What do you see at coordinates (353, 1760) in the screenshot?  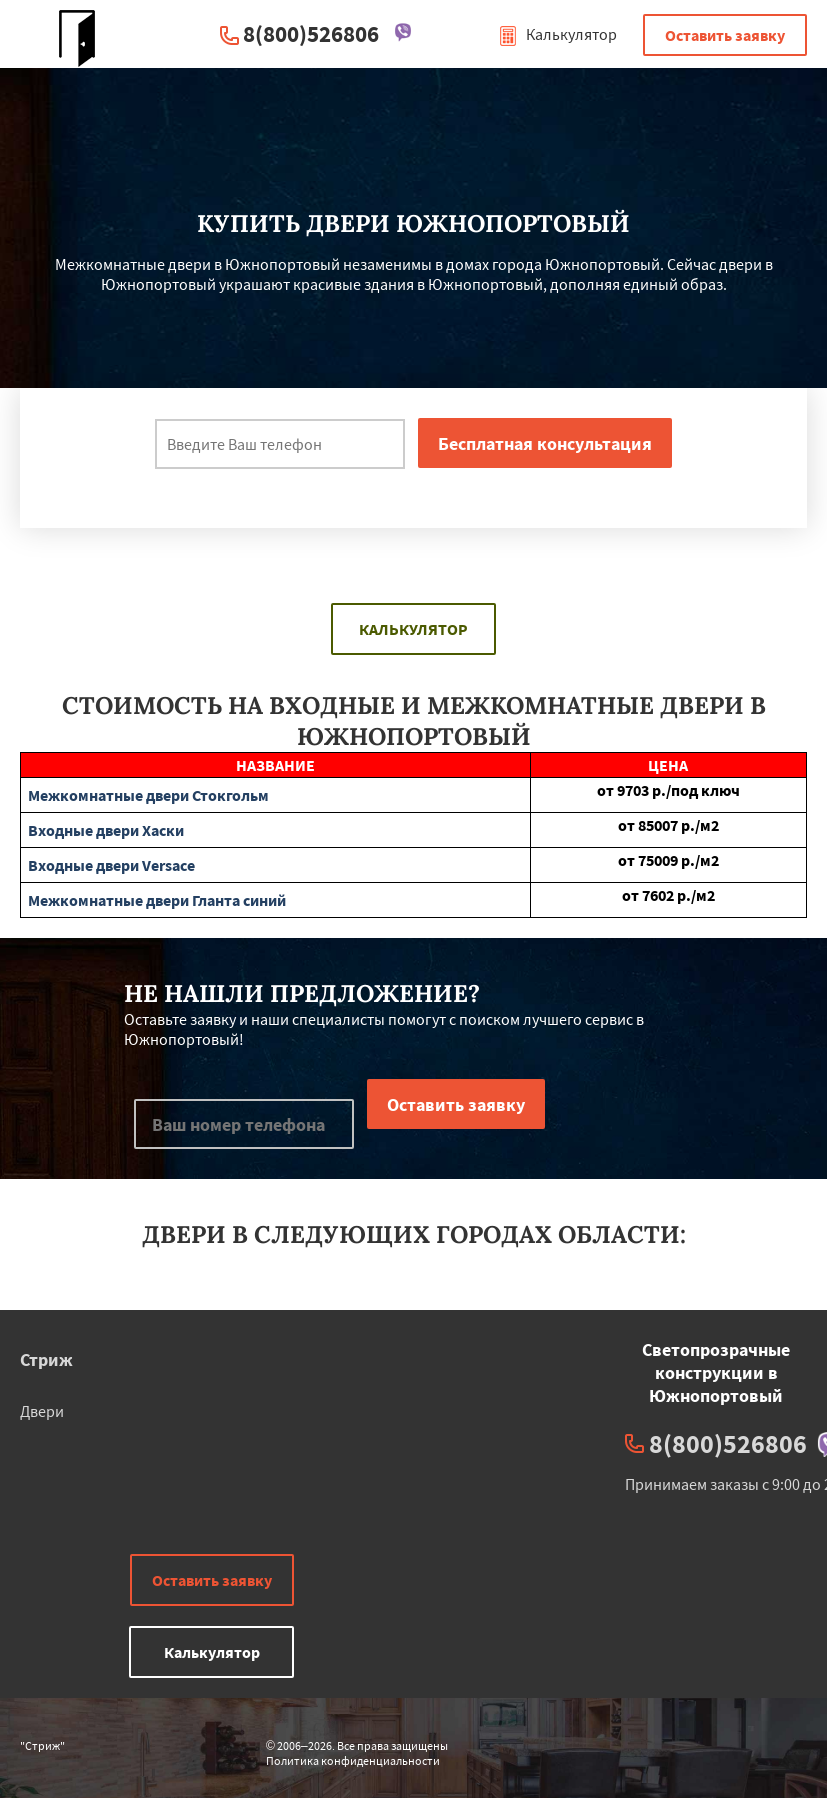 I see `Политика конфиденциальности` at bounding box center [353, 1760].